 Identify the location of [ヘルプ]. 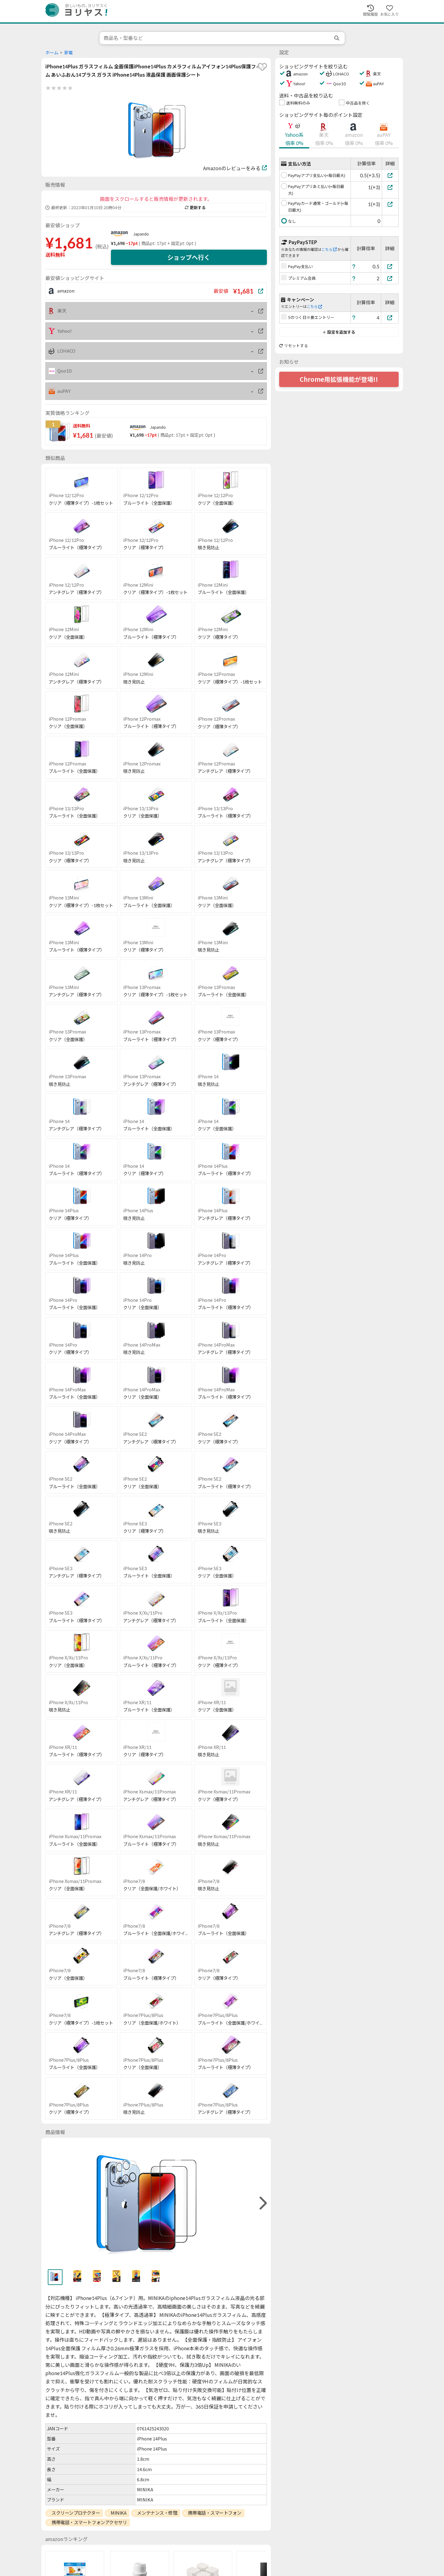
(353, 266).